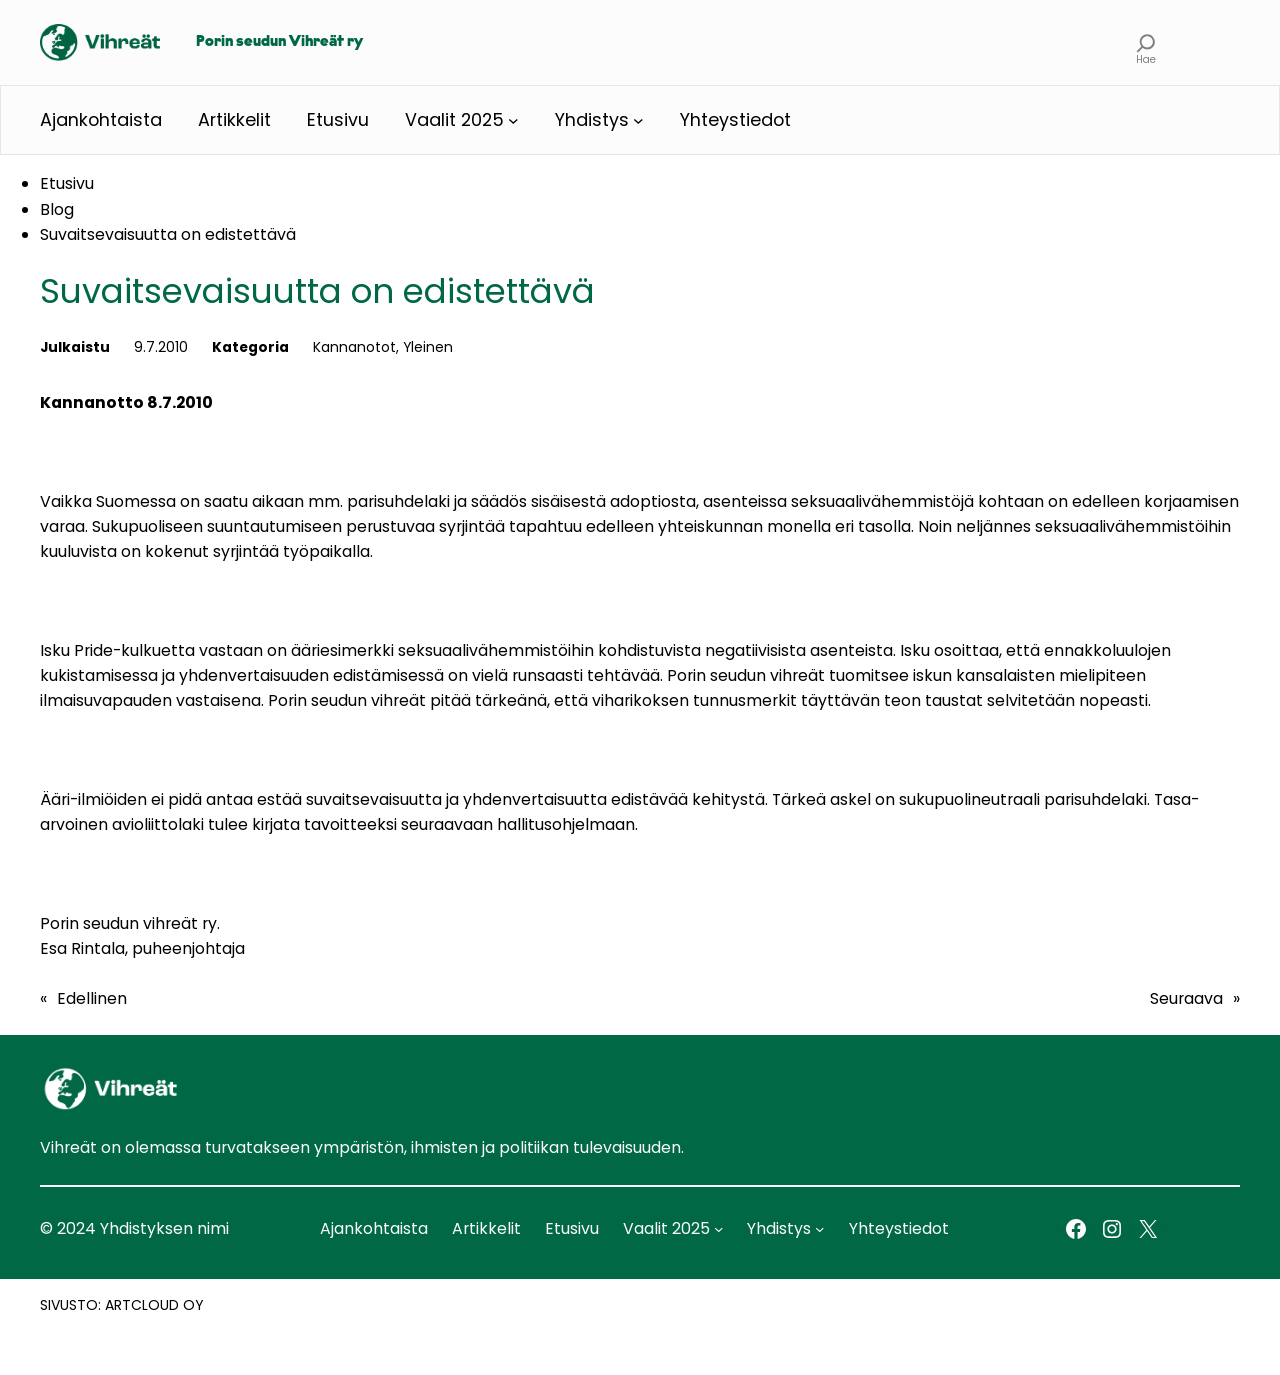 This screenshot has height=1375, width=1280. I want to click on Yhdistys, so click(592, 119).